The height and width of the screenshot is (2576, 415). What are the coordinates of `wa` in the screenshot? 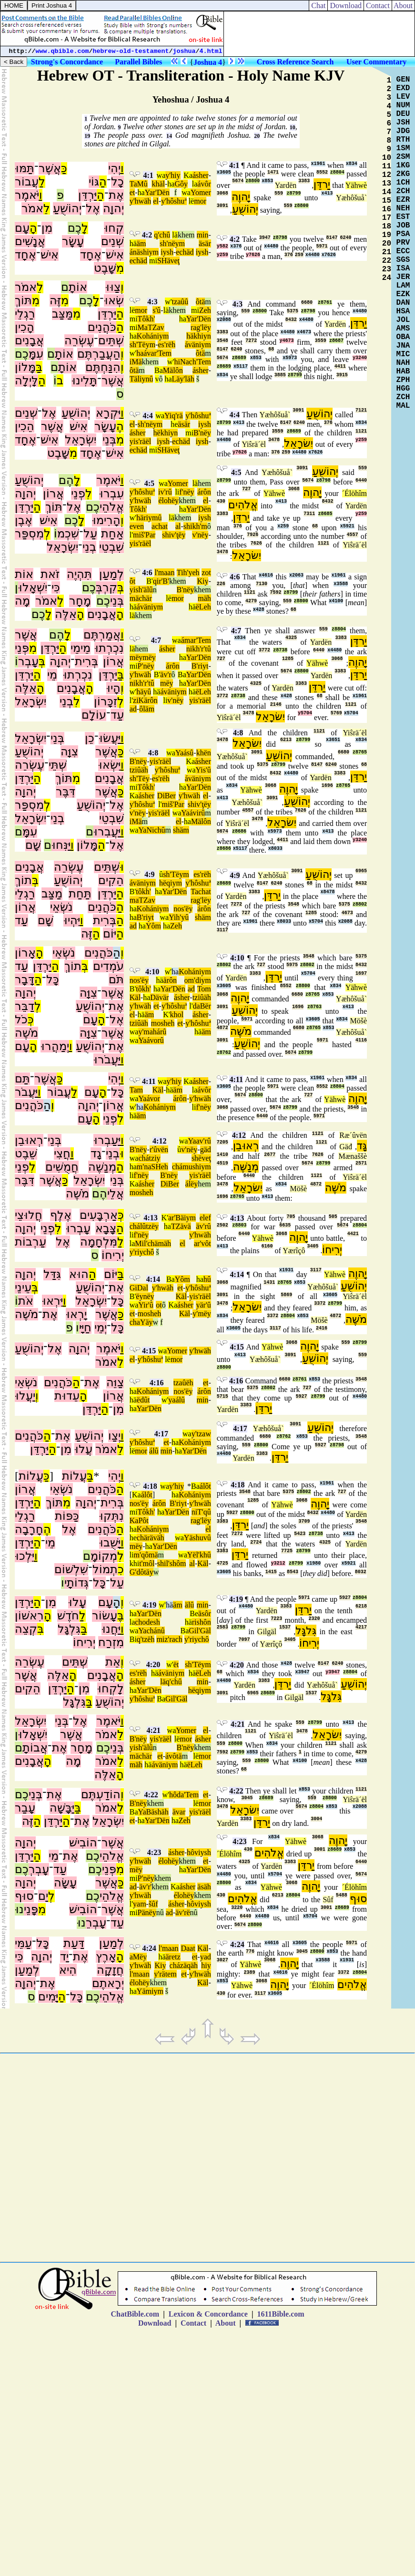 It's located at (161, 175).